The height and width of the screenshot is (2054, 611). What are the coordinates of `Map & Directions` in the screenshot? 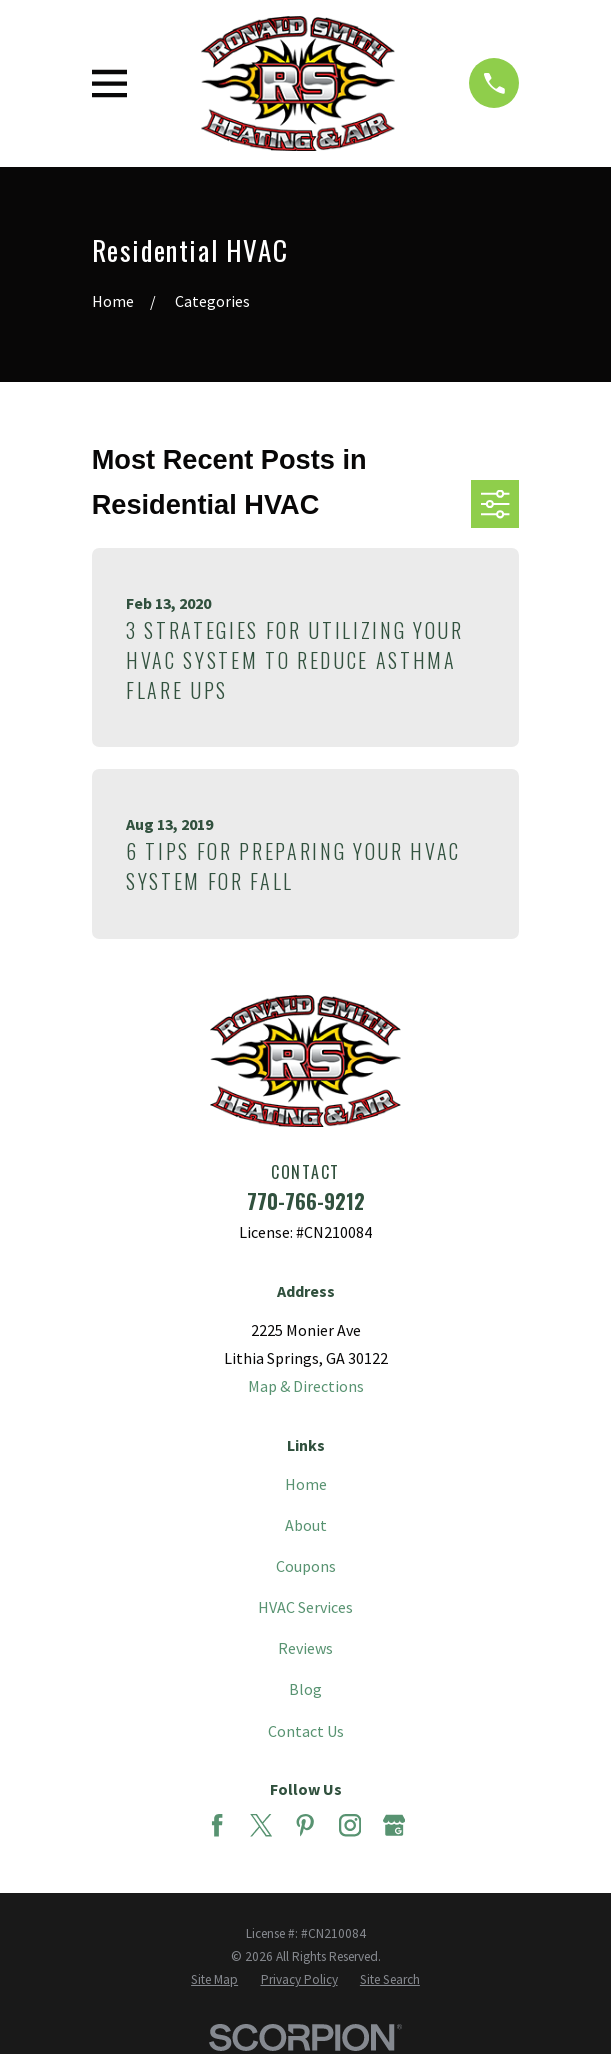 It's located at (306, 1386).